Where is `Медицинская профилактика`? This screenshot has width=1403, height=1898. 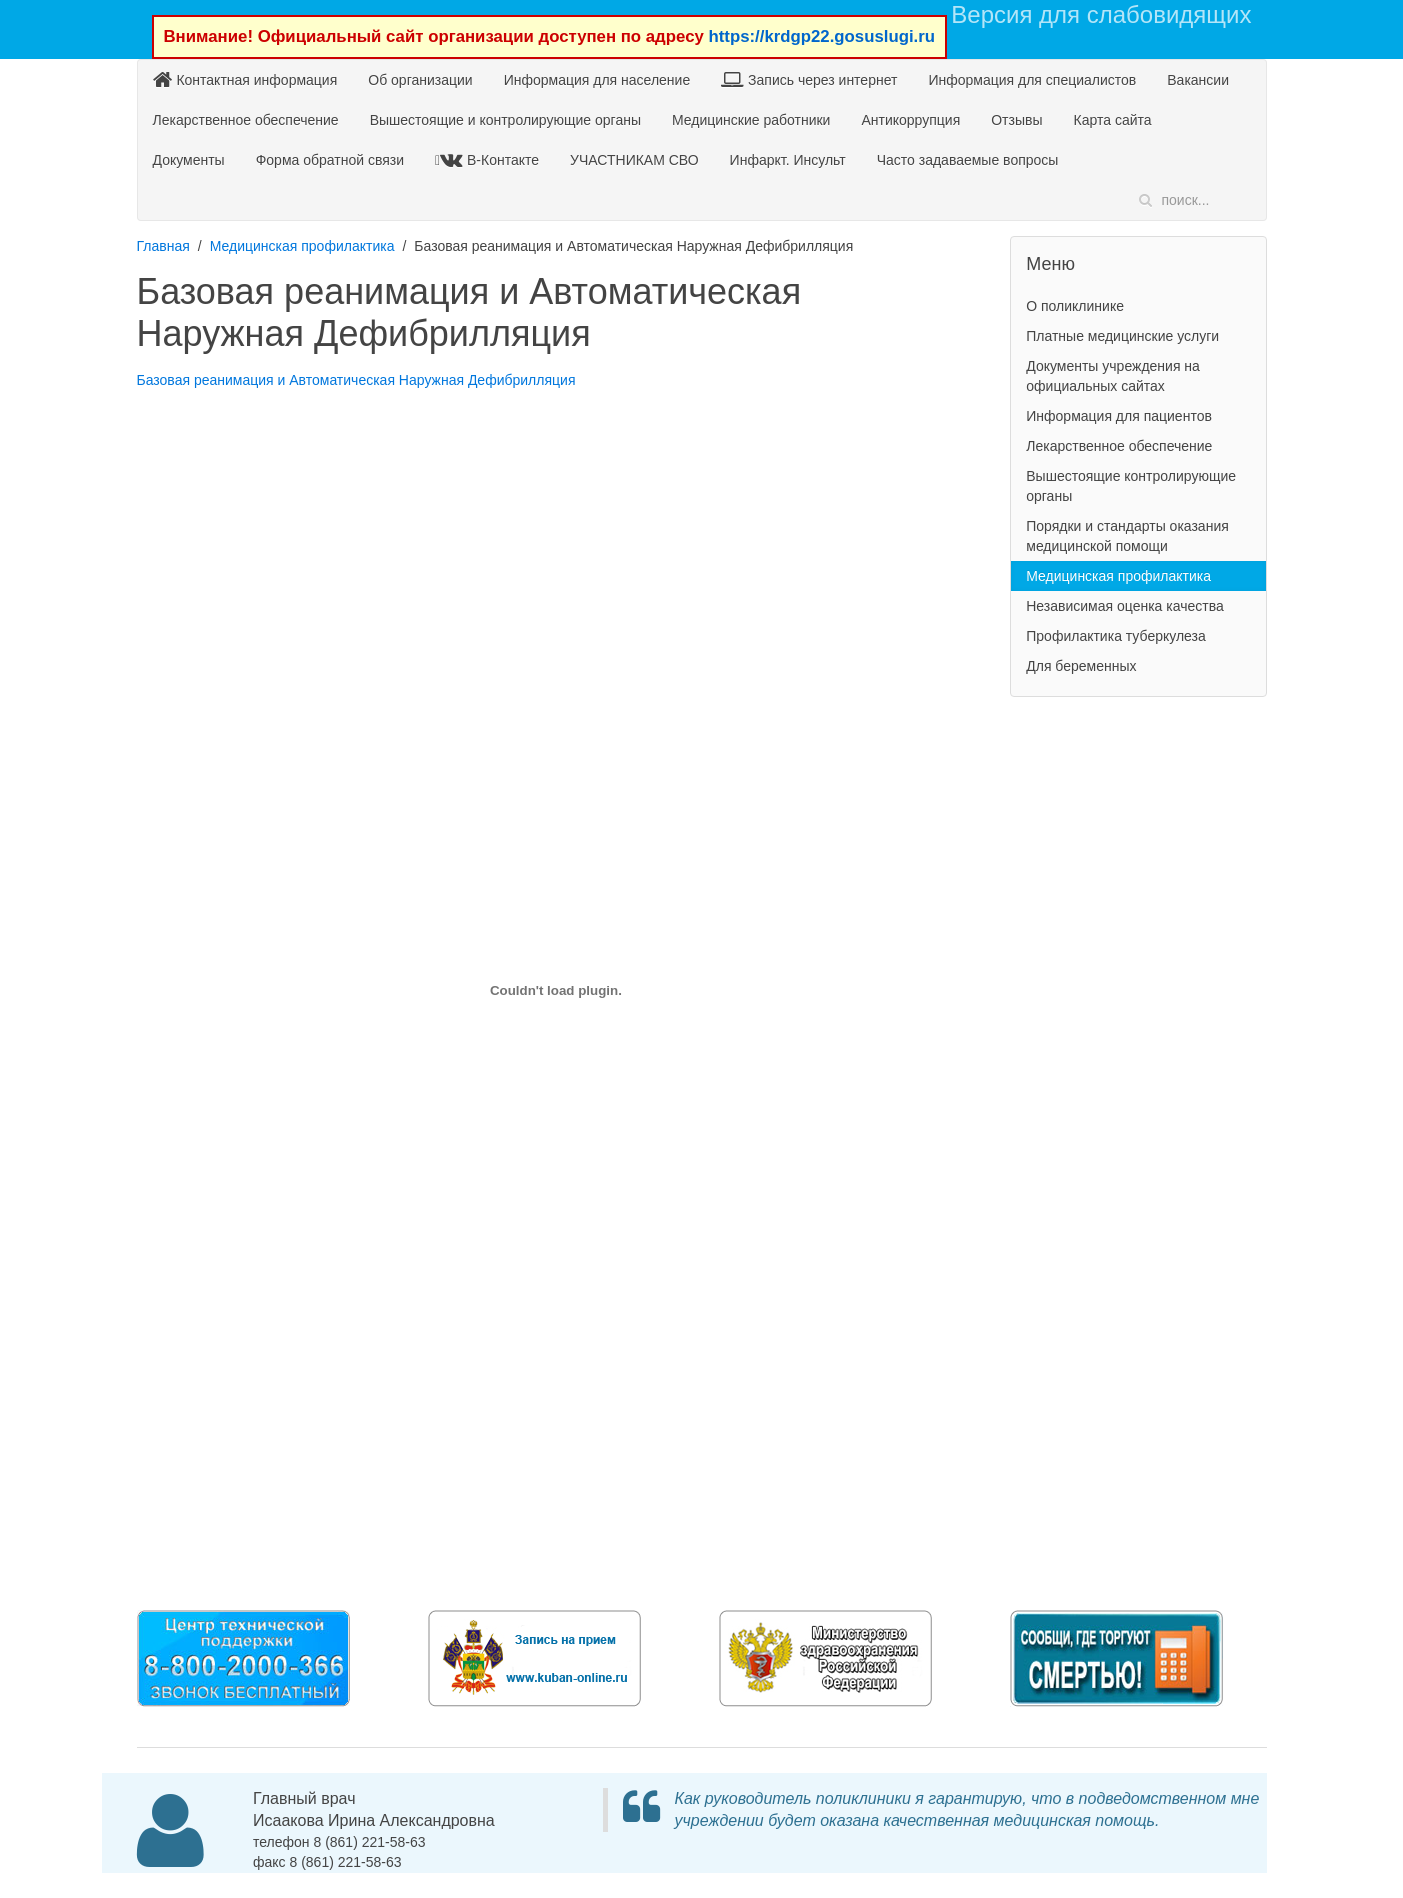
Медицинская профилактика is located at coordinates (302, 246).